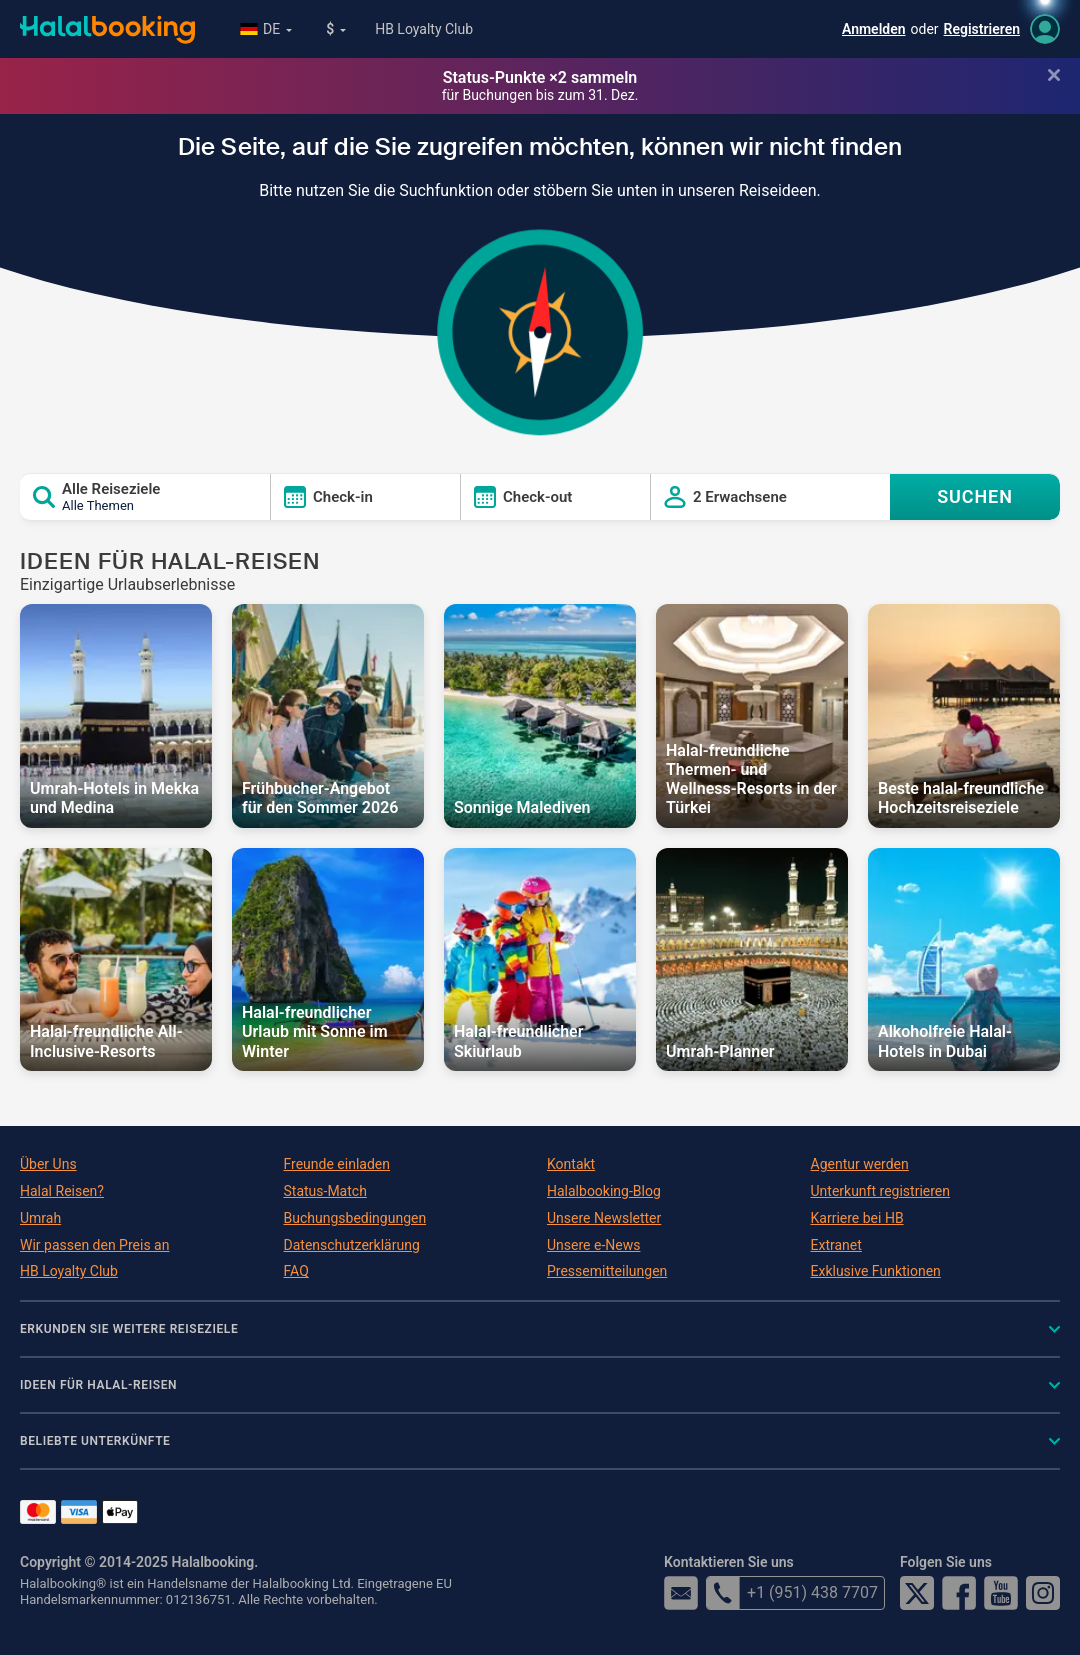 The width and height of the screenshot is (1080, 1655). Describe the element at coordinates (296, 1271) in the screenshot. I see `FAQ` at that location.